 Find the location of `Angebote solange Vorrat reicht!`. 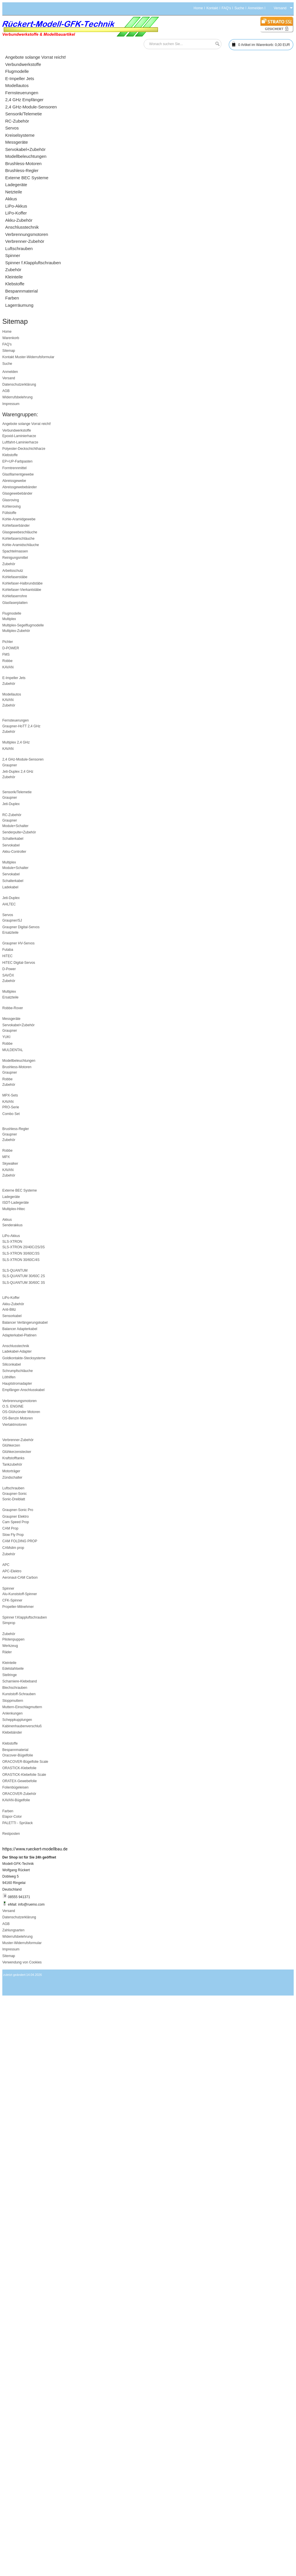

Angebote solange Vorrat reicht! is located at coordinates (26, 424).